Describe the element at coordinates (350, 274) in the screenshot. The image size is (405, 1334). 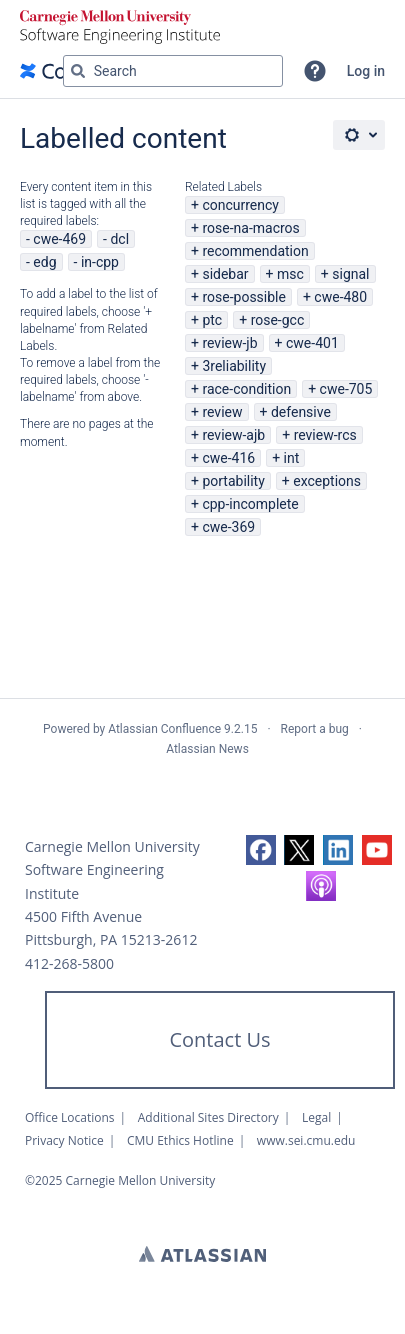
I see `signal` at that location.